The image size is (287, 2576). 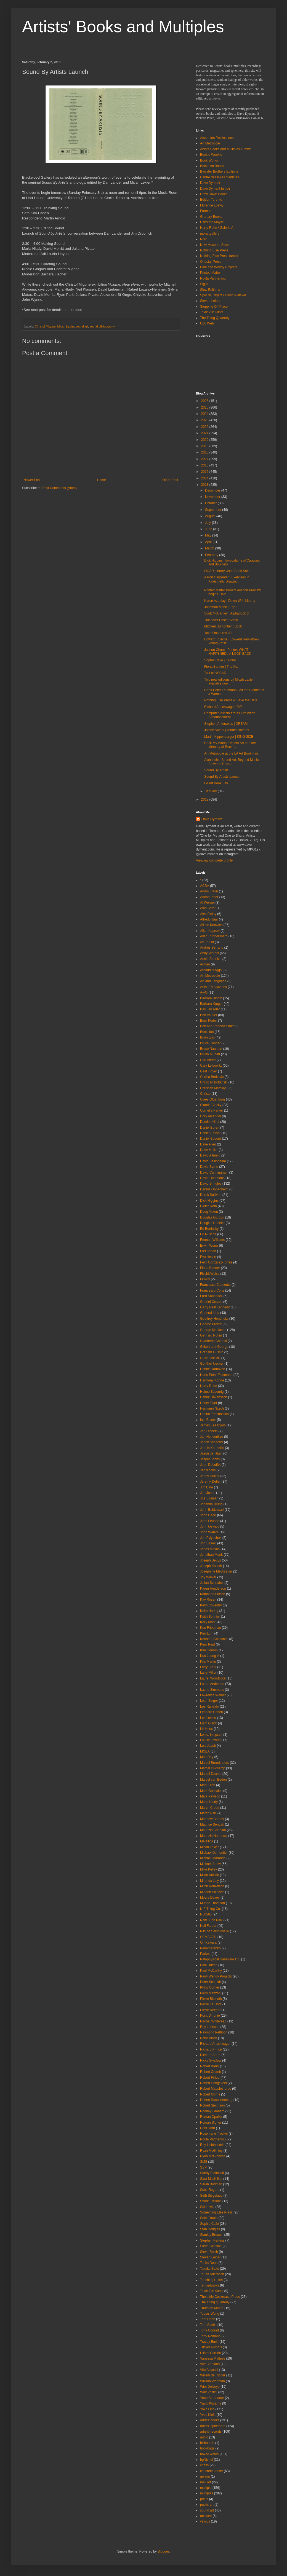 I want to click on Miranda July, so click(x=209, y=1881).